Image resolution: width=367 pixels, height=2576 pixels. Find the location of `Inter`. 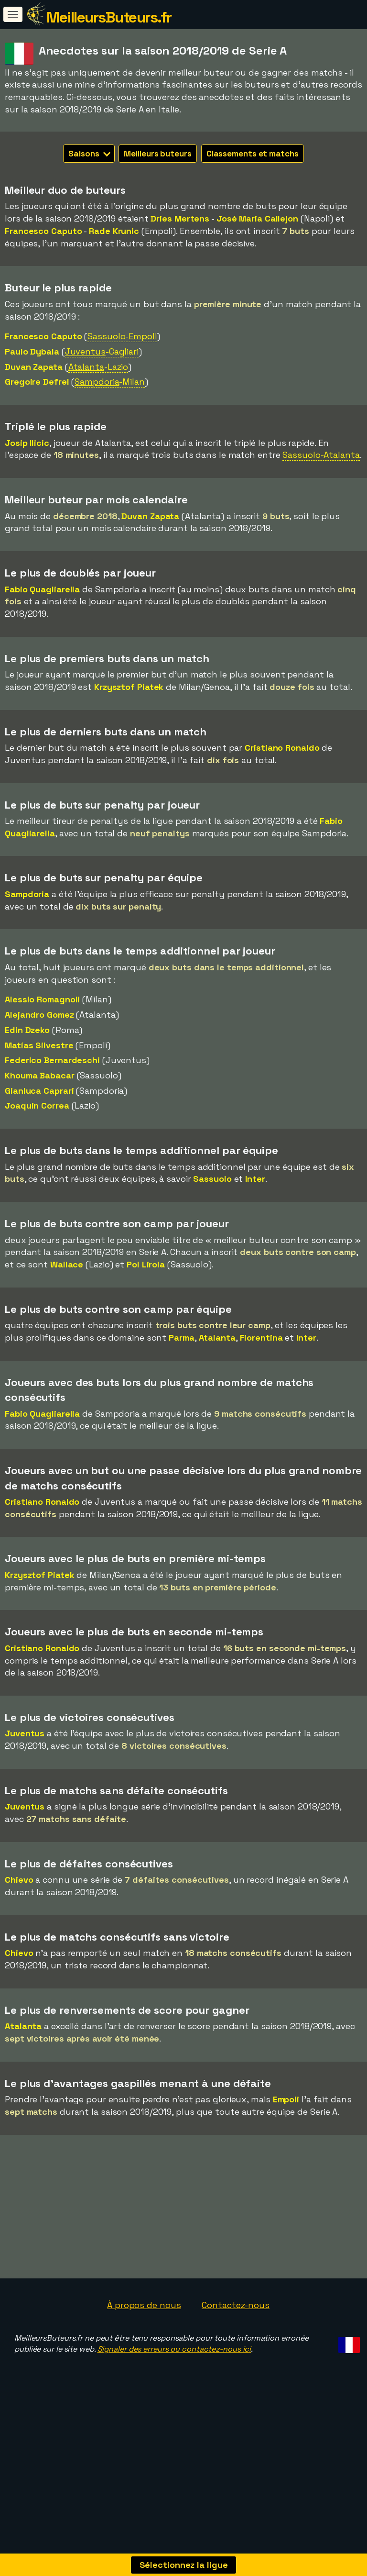

Inter is located at coordinates (255, 1178).